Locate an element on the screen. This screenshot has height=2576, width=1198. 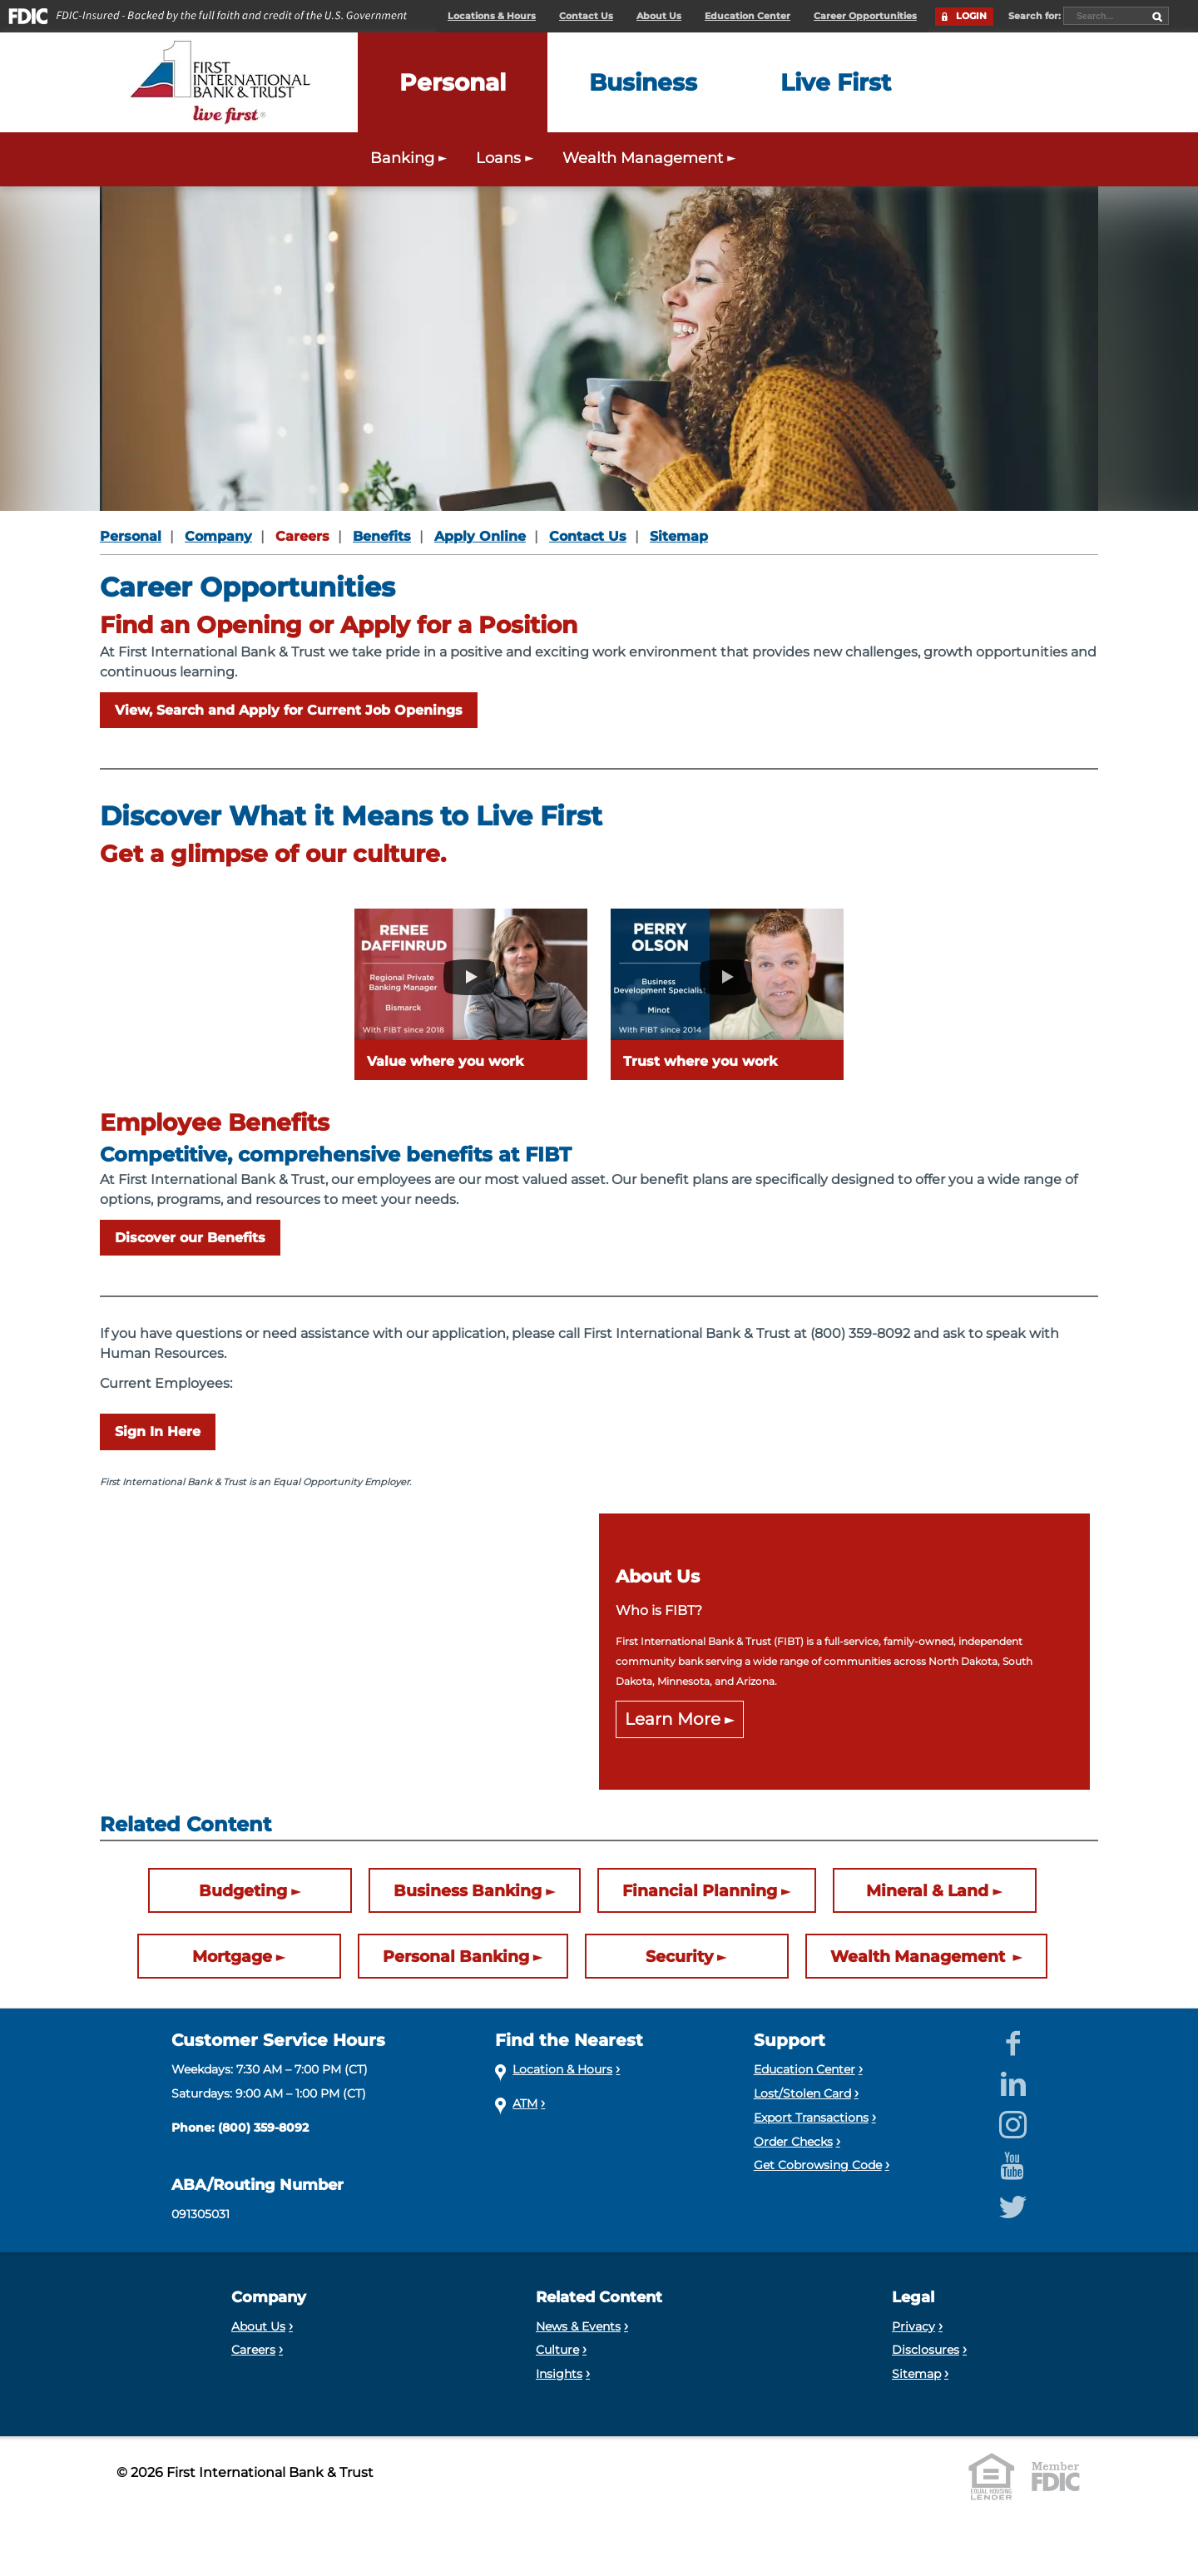
Company is located at coordinates (218, 536).